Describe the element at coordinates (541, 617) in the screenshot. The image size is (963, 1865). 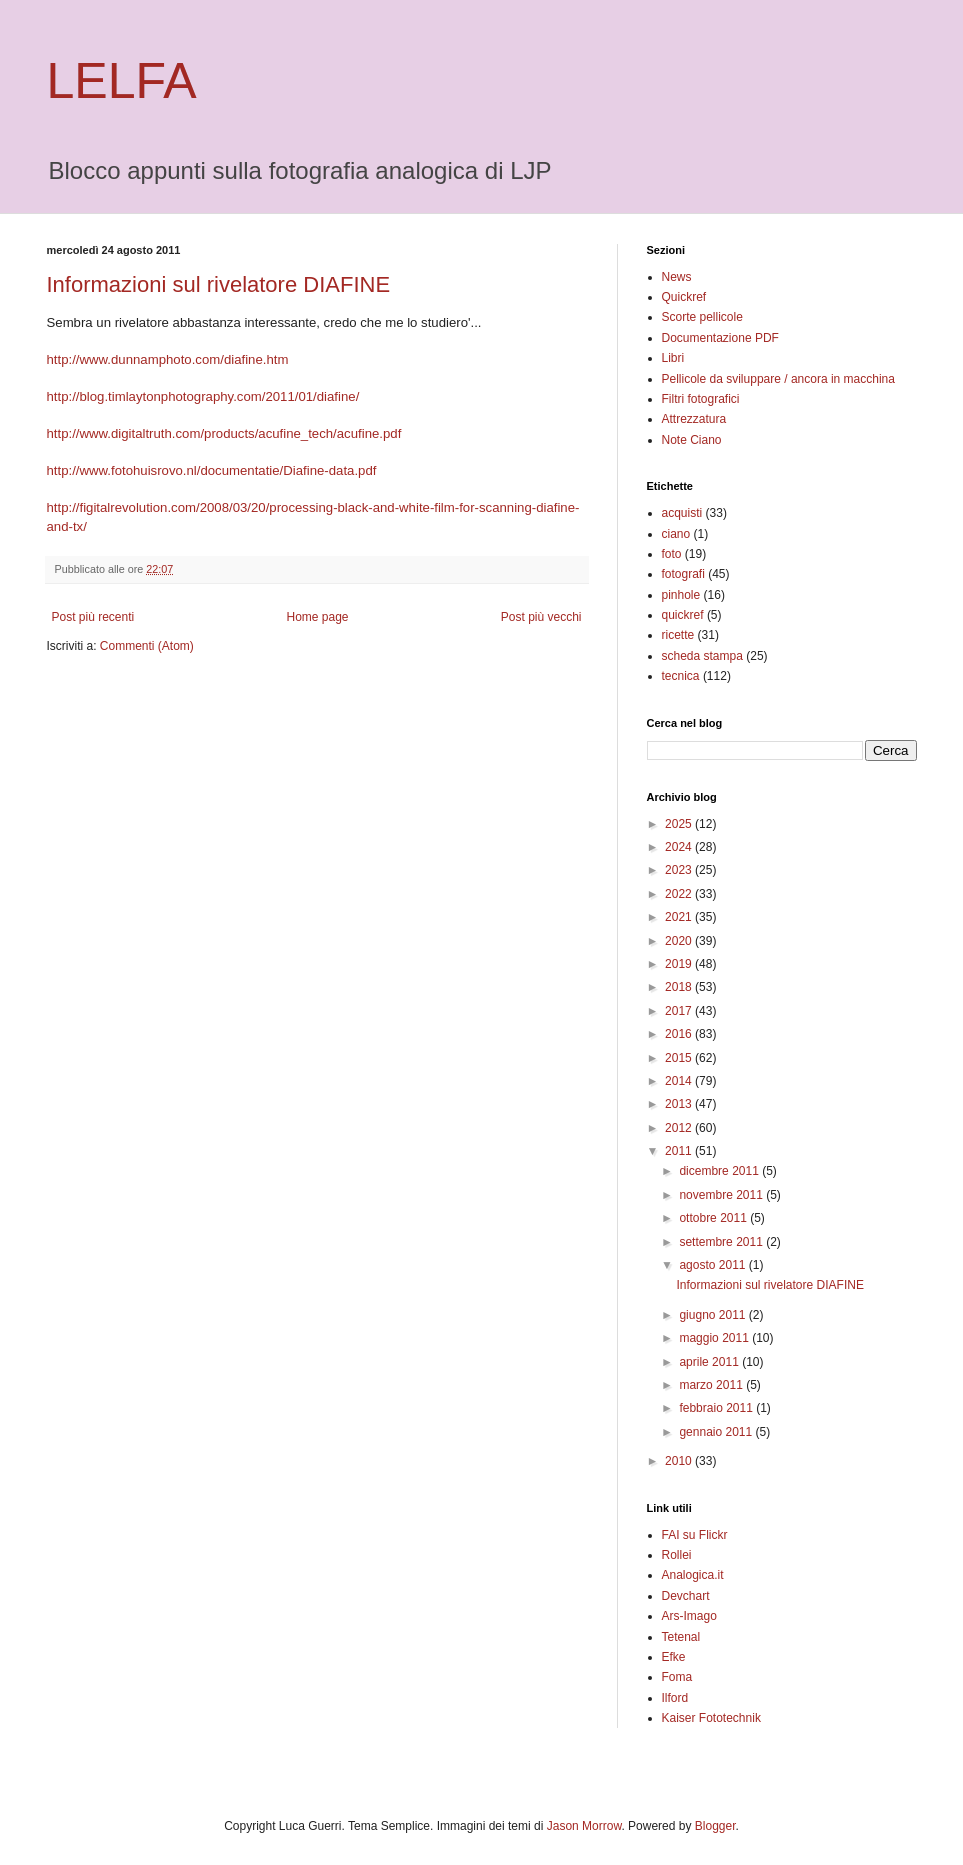
I see `Post più vecchi` at that location.